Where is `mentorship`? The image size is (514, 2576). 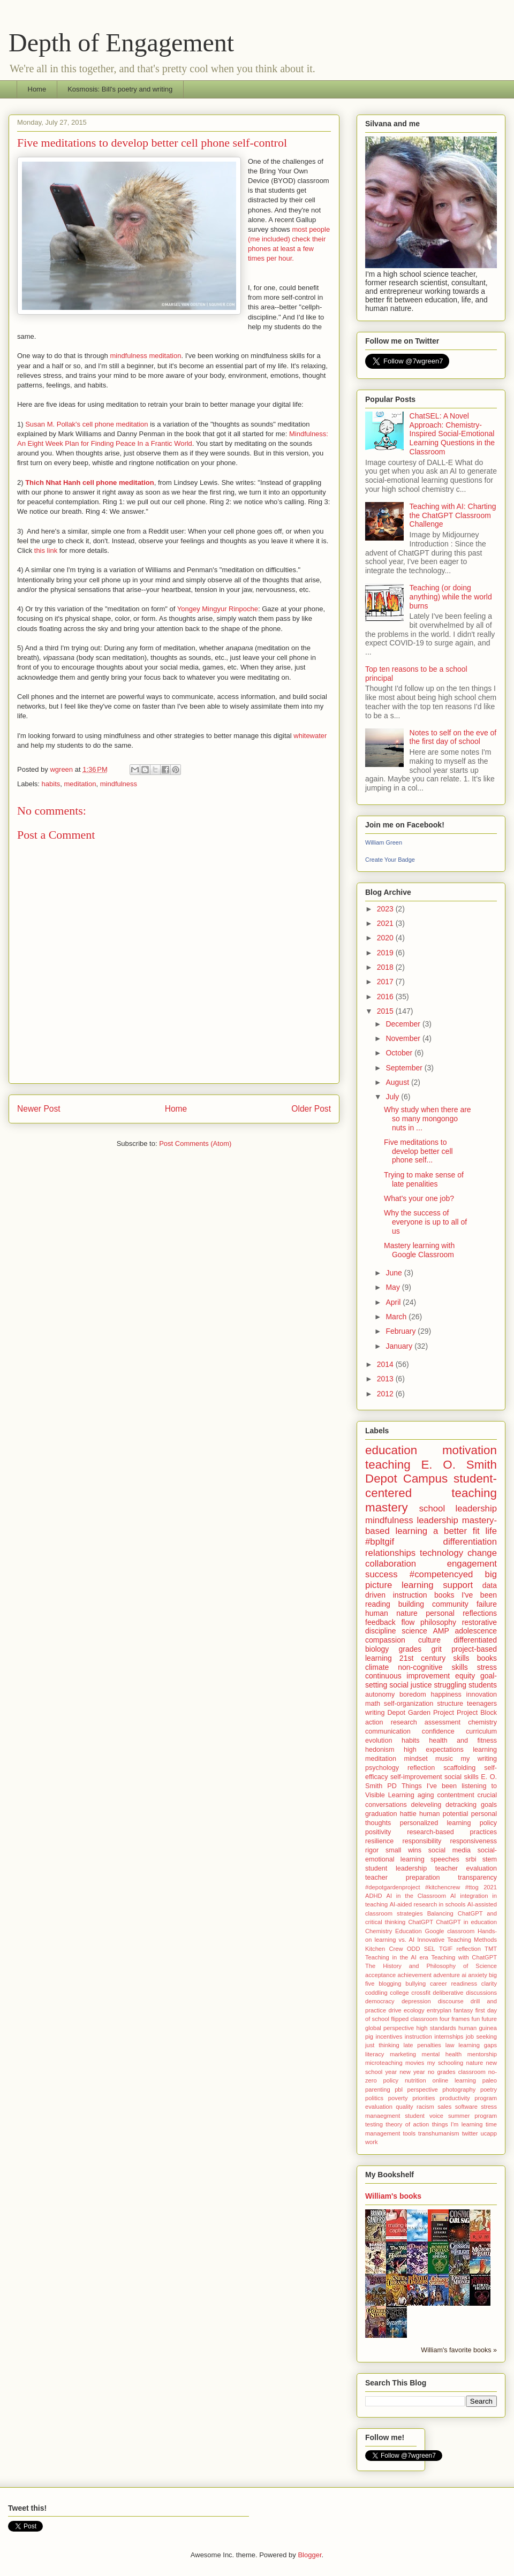 mentorship is located at coordinates (482, 2054).